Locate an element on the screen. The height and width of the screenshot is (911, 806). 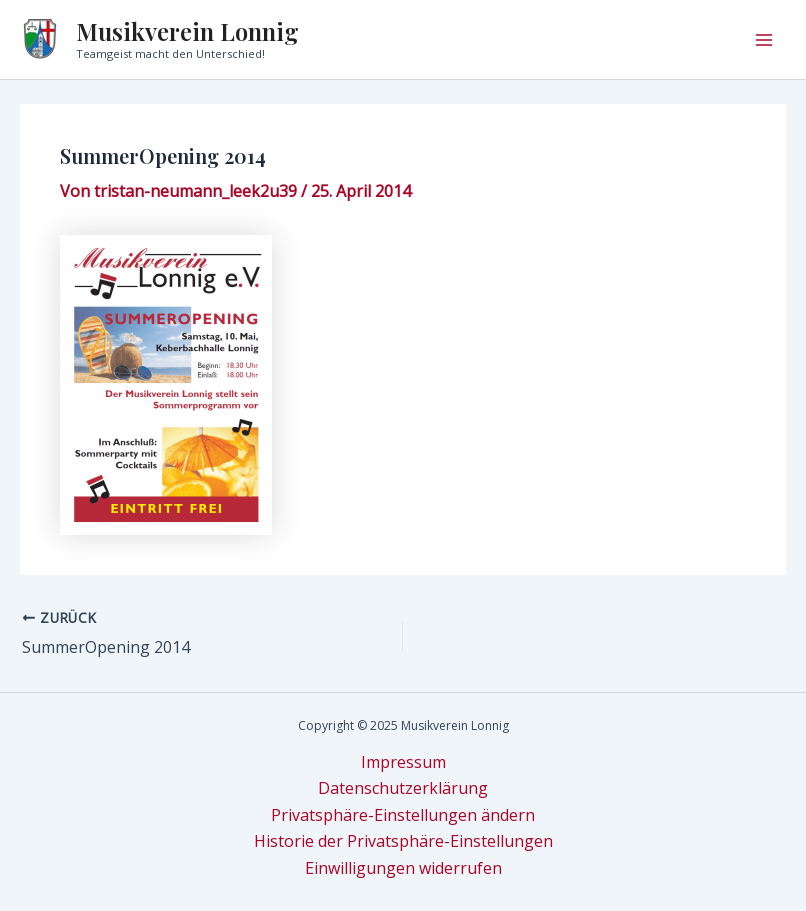
Musikverein Lonnig is located at coordinates (187, 31).